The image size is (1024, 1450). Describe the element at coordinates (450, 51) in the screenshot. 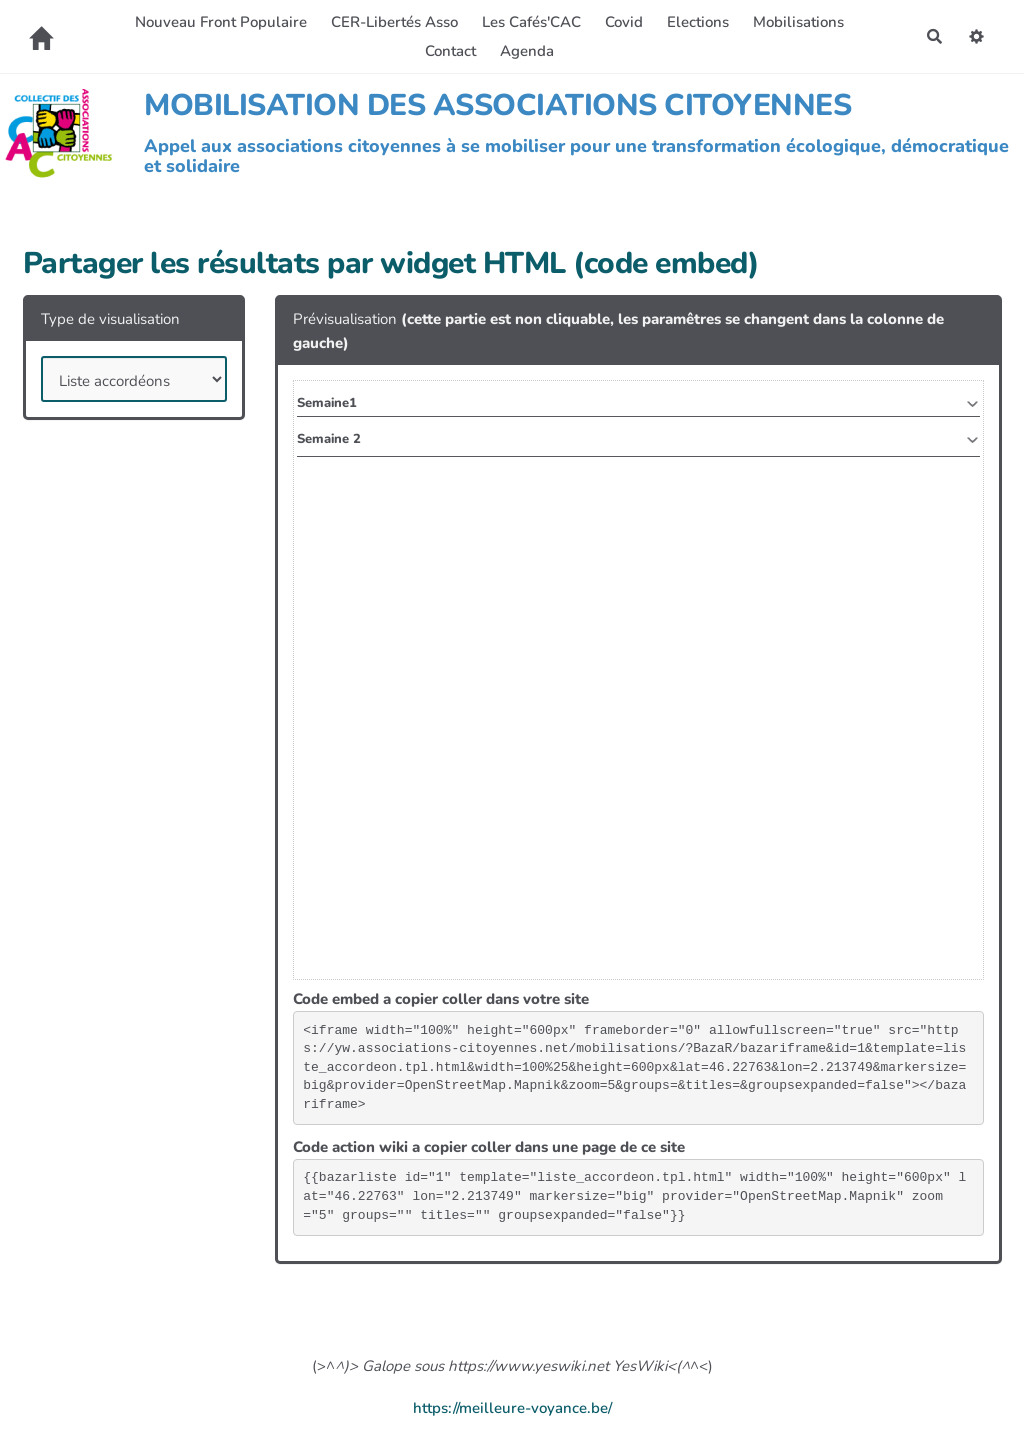

I see `Contact` at that location.